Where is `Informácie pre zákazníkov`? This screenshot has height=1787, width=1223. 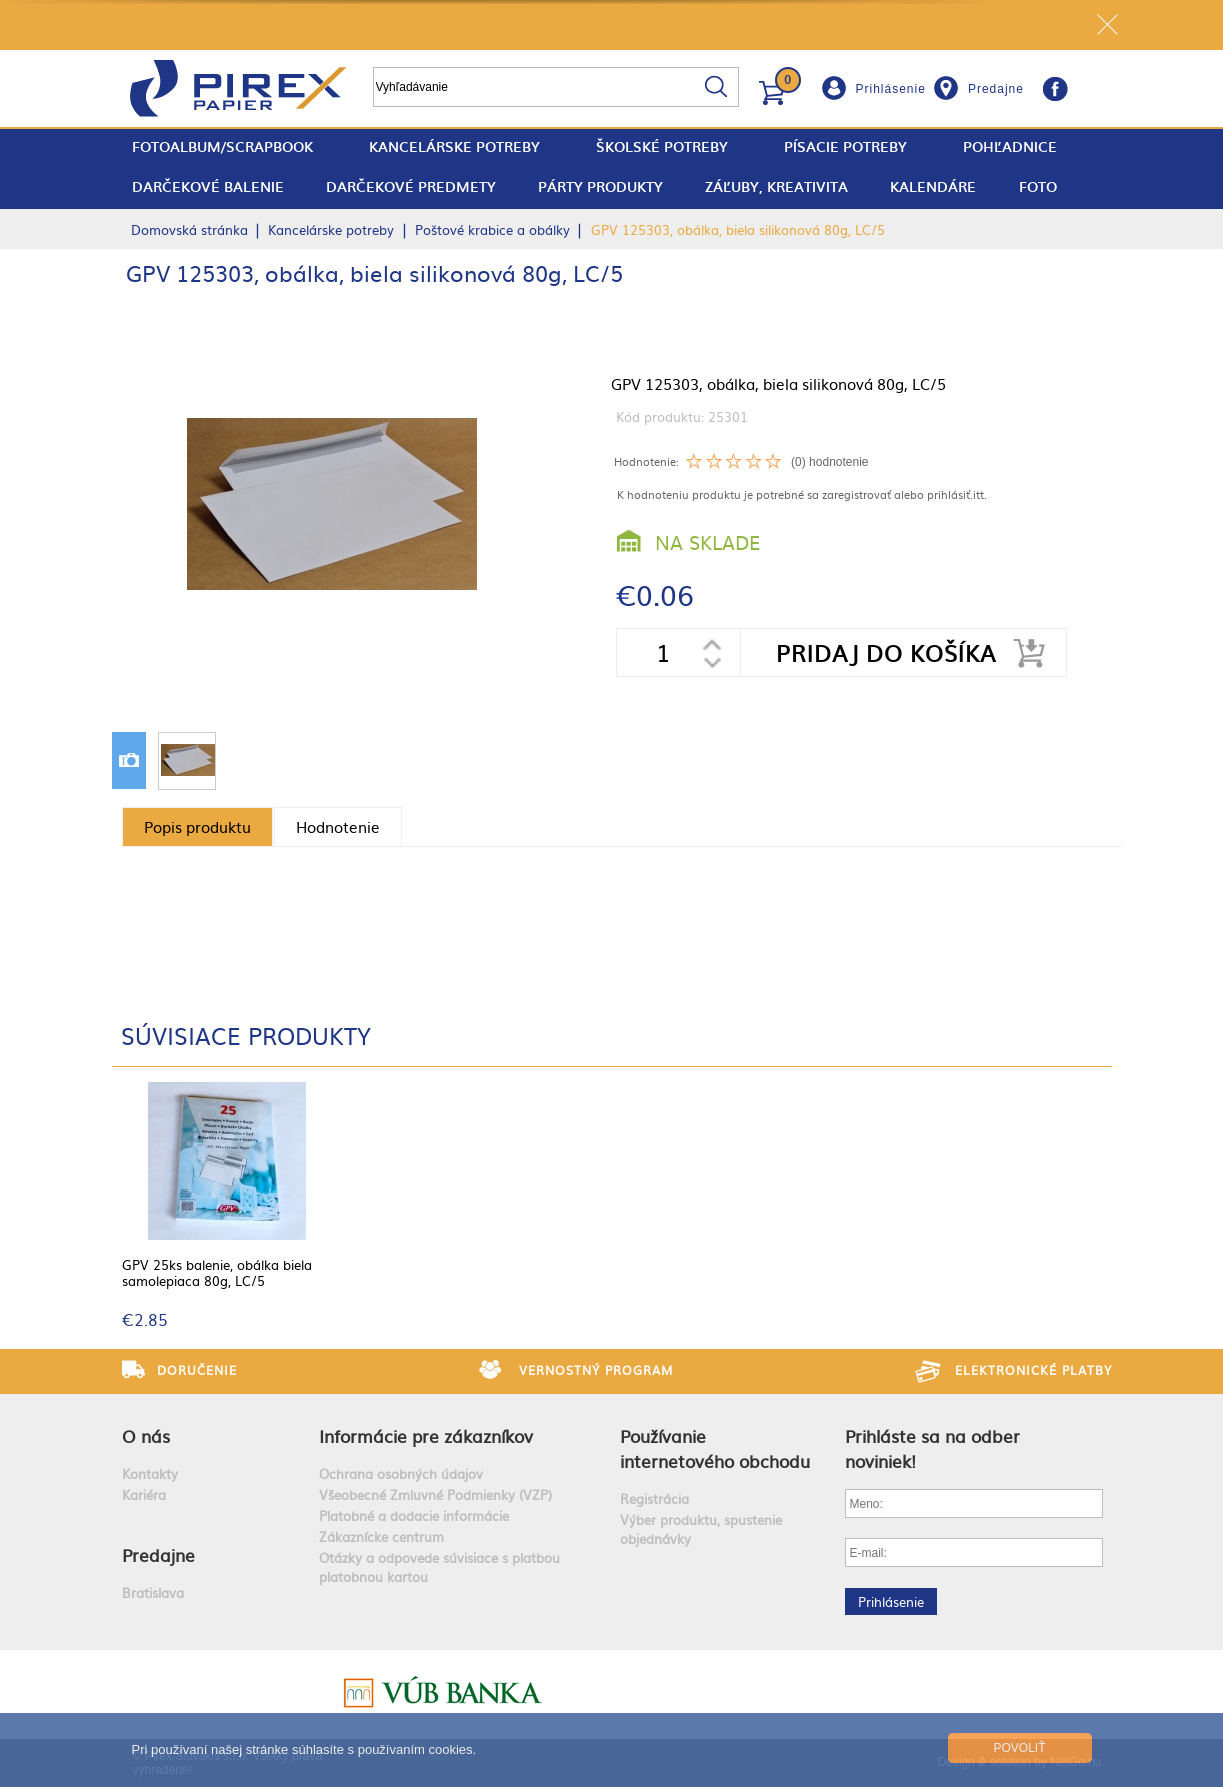 Informácie pre zákazníkov is located at coordinates (426, 1435).